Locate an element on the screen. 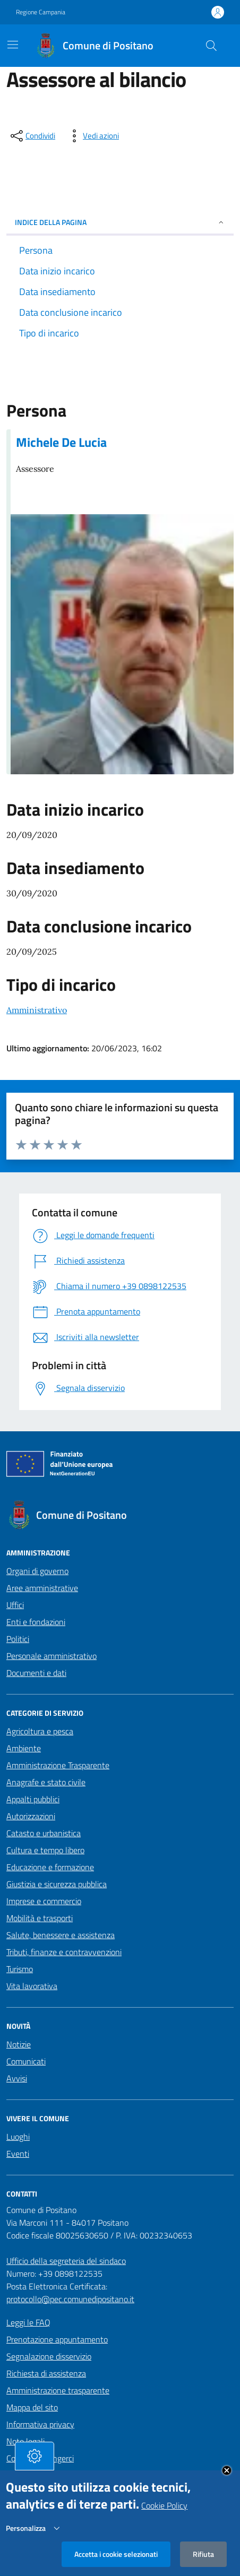 The image size is (240, 2576). Dichiarazione di accessibilità is located at coordinates (55, 2475).